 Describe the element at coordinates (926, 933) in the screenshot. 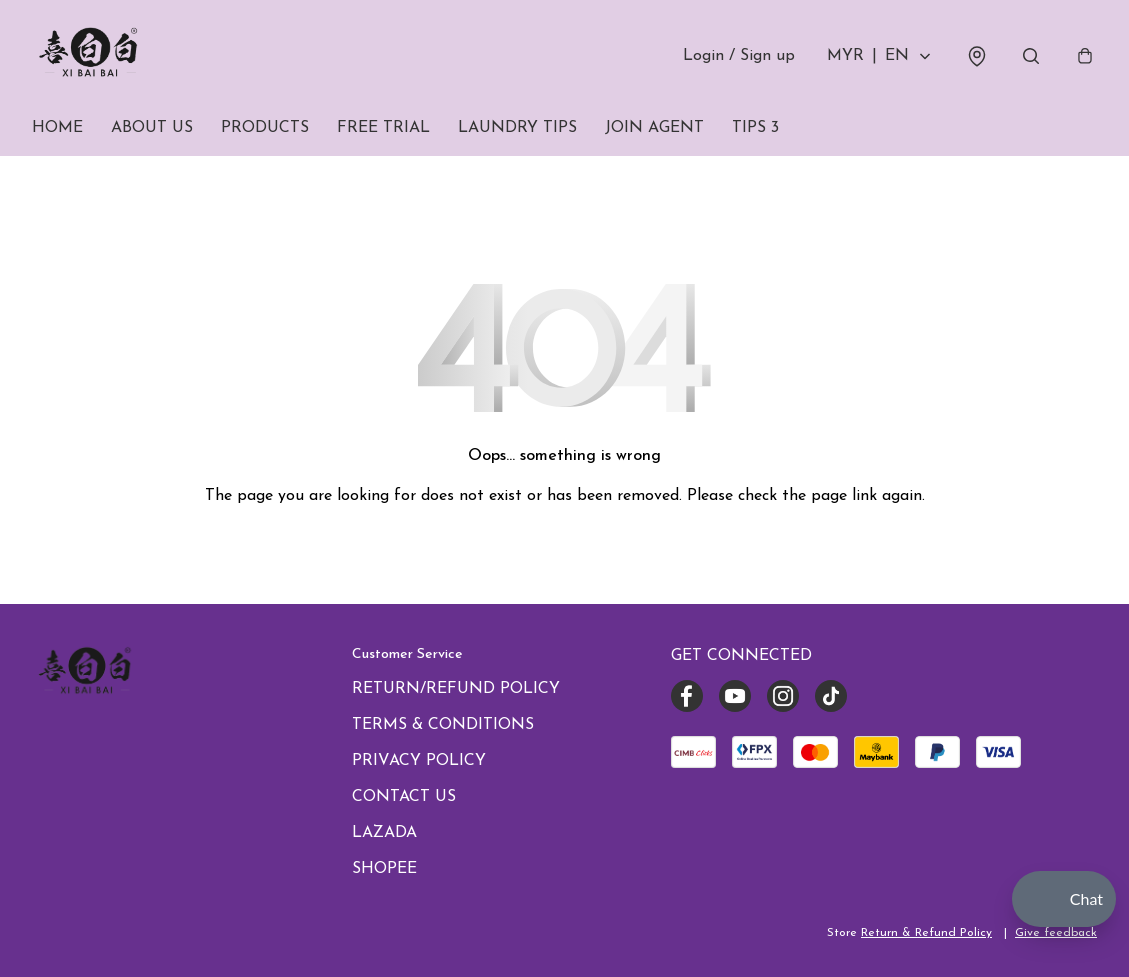

I see `Return & Refund Policy` at that location.